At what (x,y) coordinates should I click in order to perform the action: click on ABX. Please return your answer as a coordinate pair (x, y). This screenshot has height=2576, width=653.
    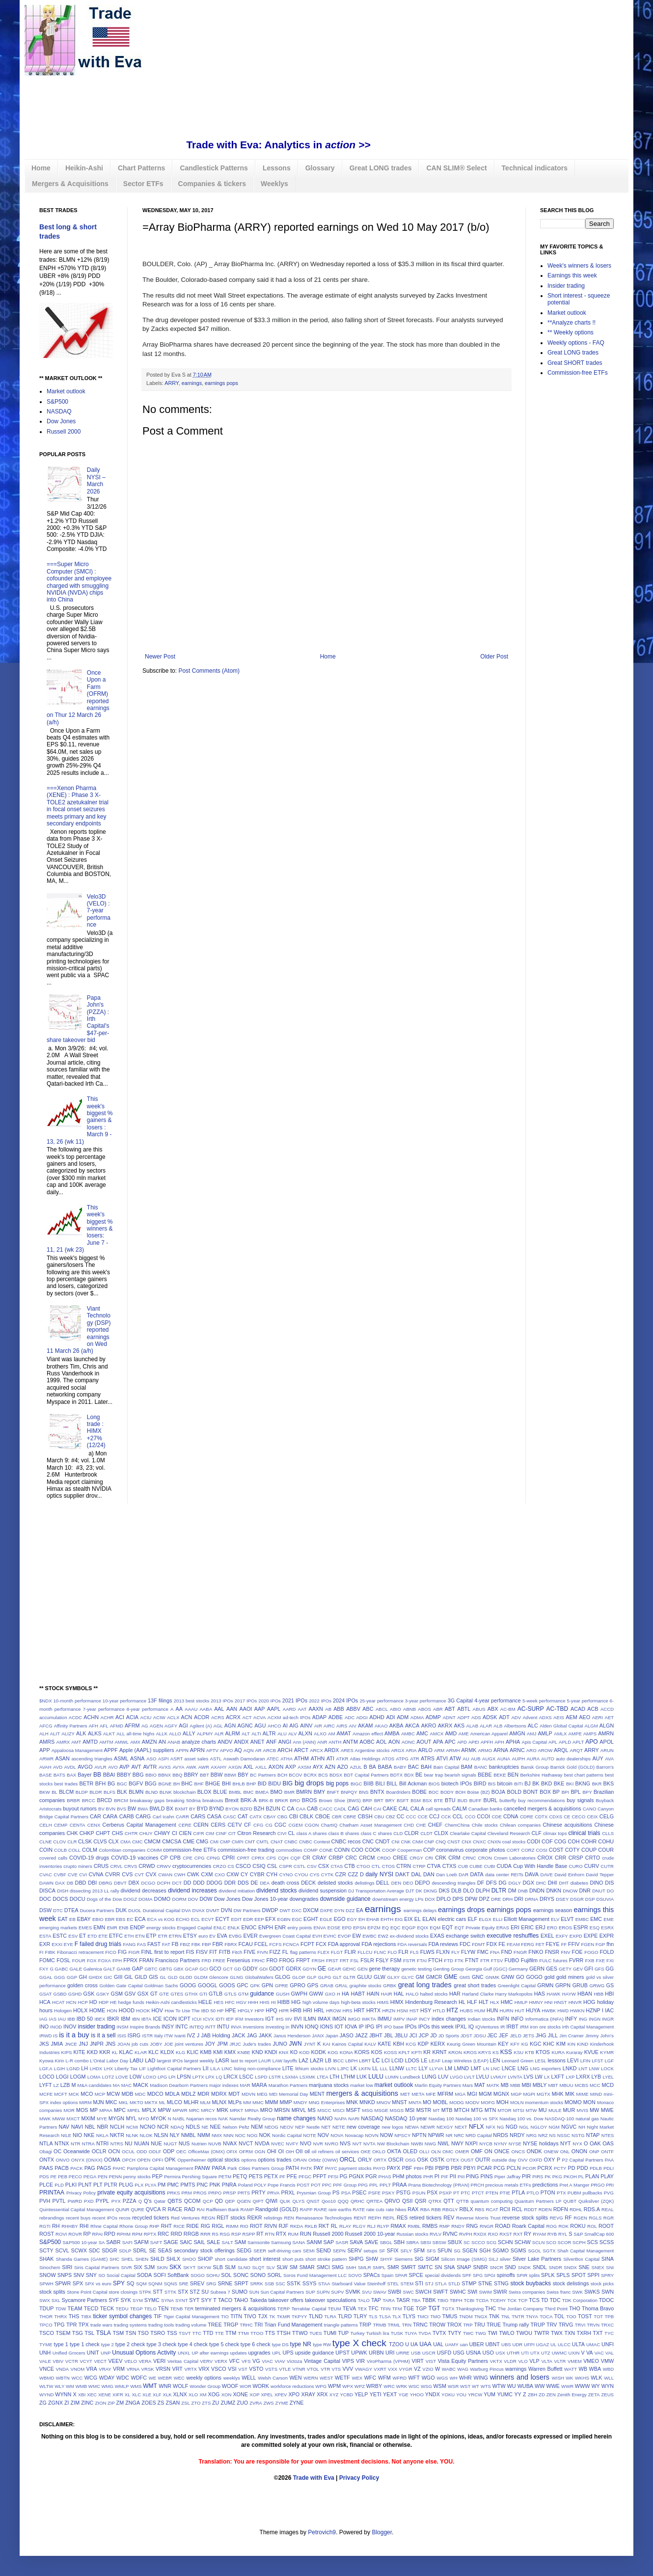
    Looking at the image, I should click on (493, 1709).